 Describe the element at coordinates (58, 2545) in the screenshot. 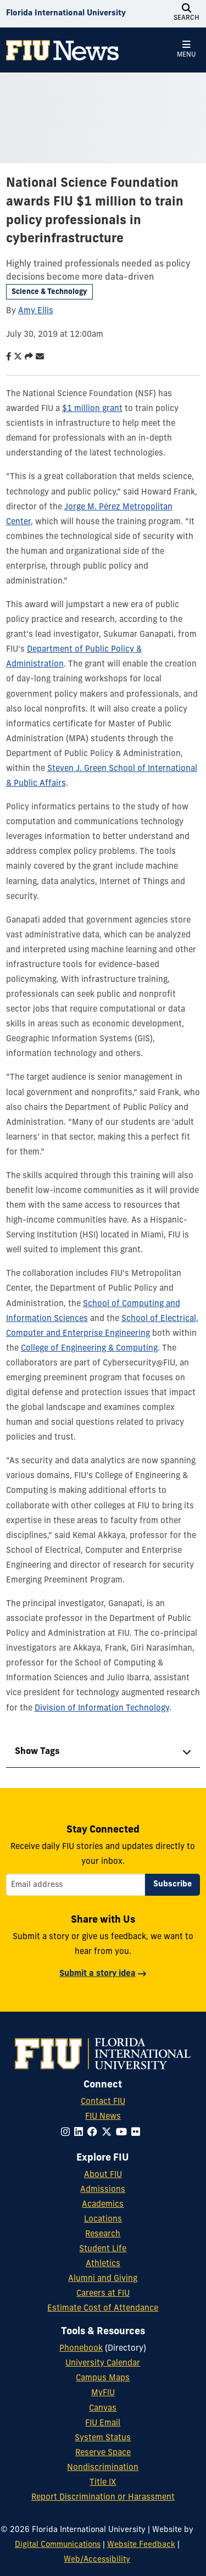

I see `Digital Communications [External Relations - Digital Communications]` at that location.